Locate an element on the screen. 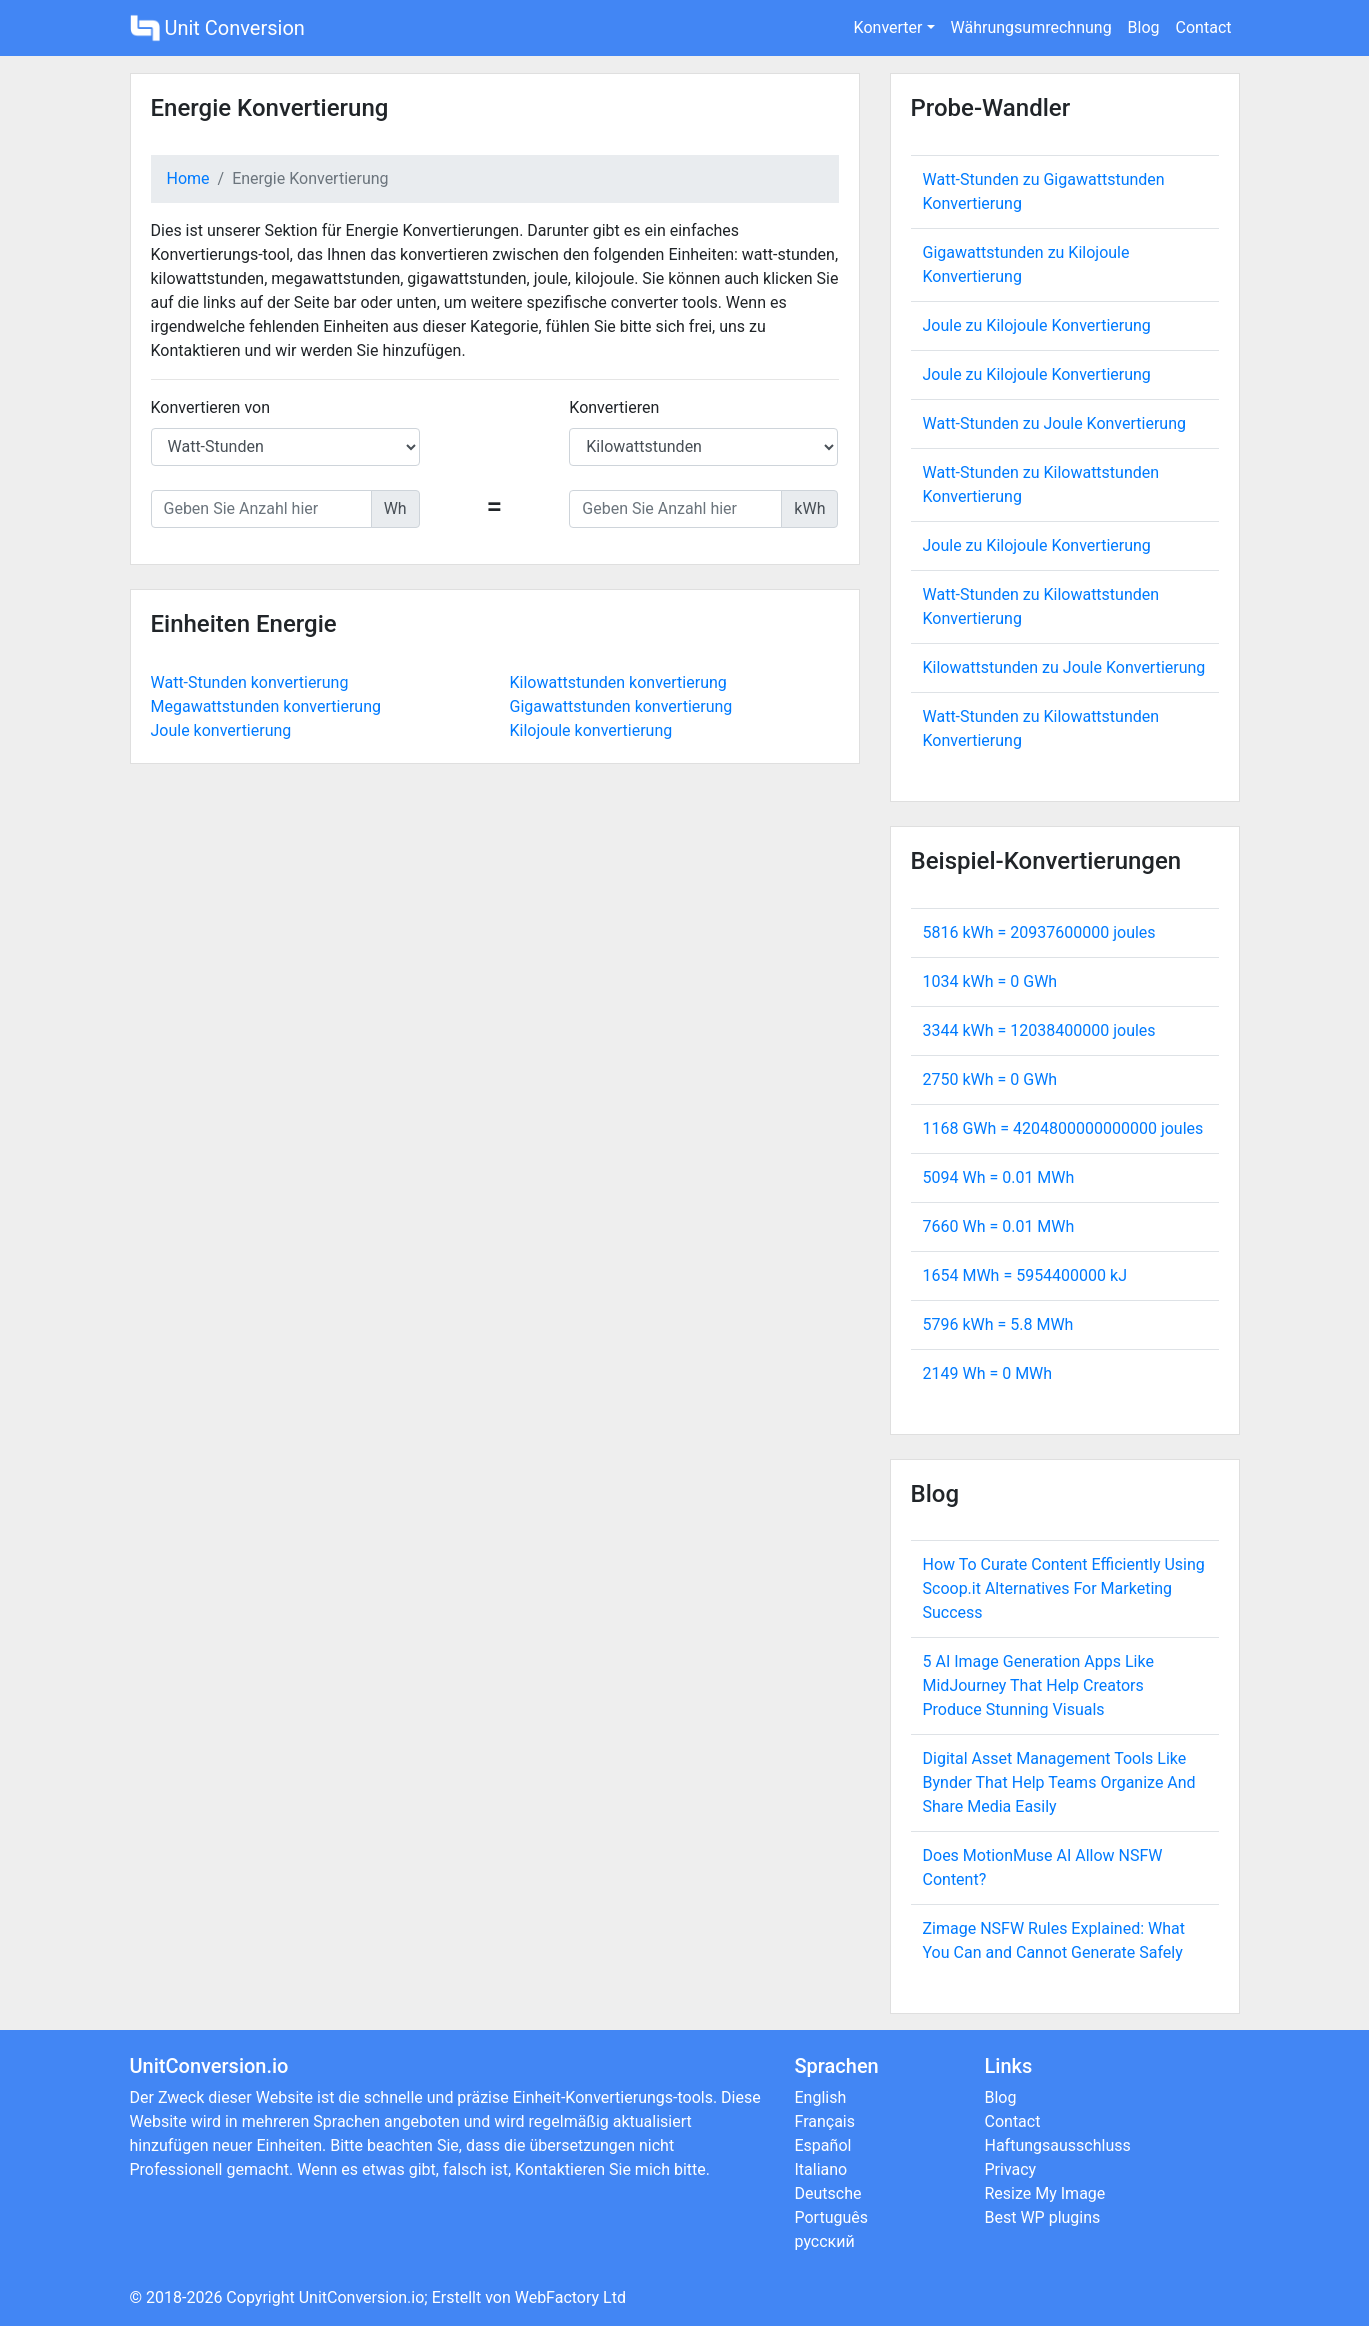  2149 Wh = MWh is located at coordinates (988, 1373).